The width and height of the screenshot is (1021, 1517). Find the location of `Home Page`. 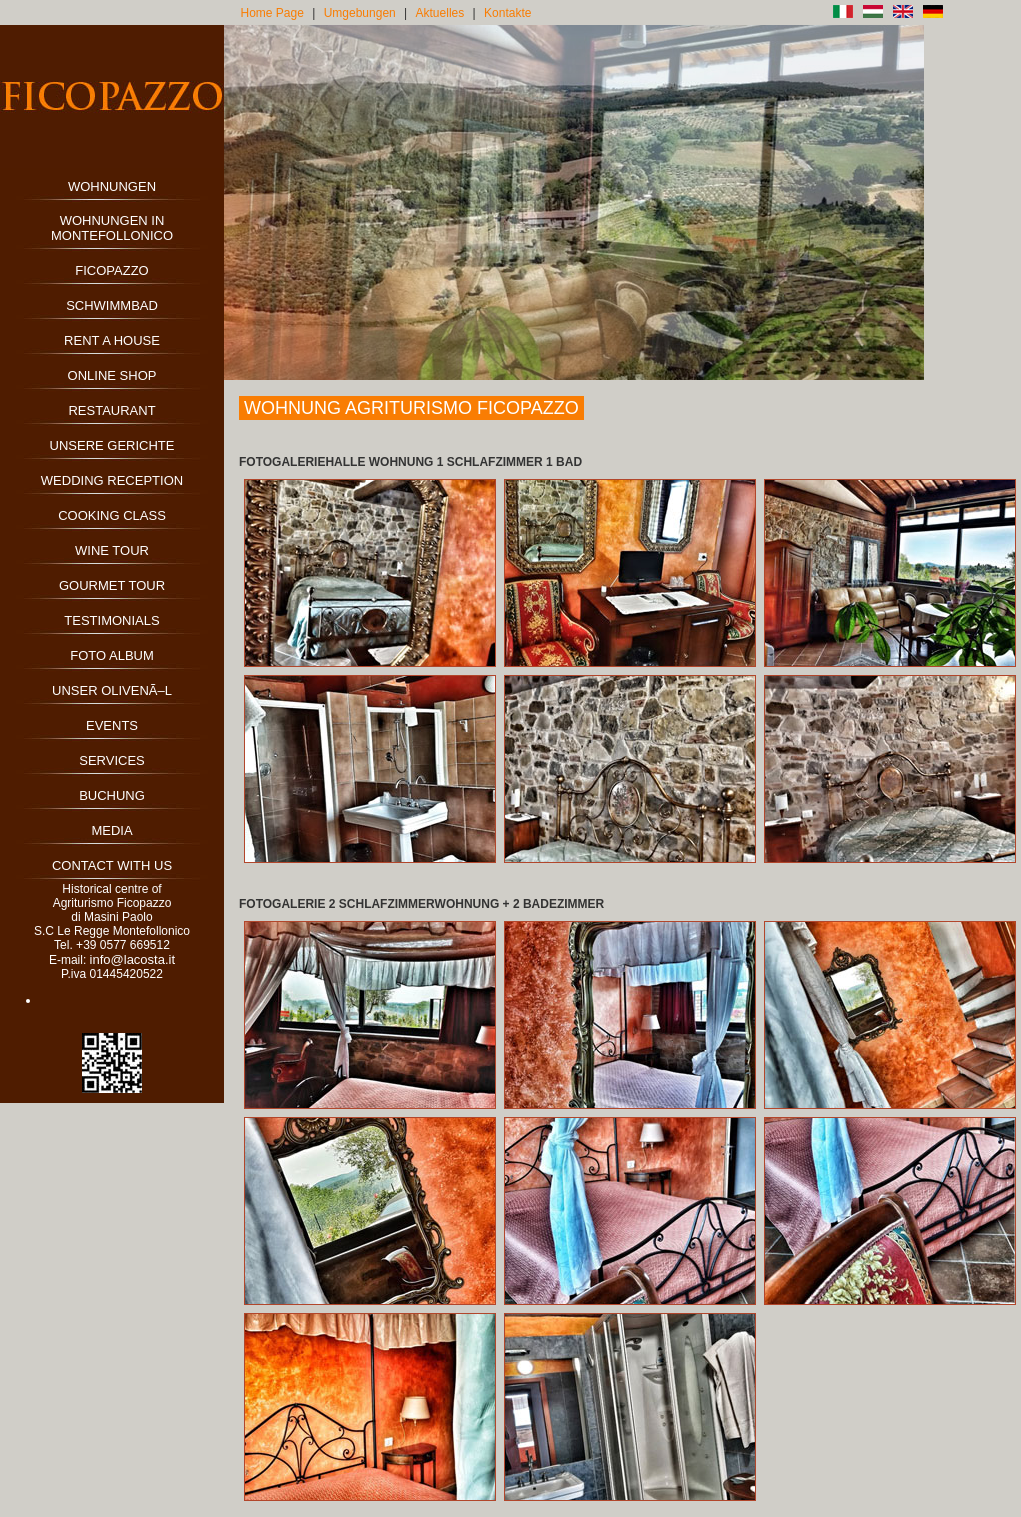

Home Page is located at coordinates (272, 13).